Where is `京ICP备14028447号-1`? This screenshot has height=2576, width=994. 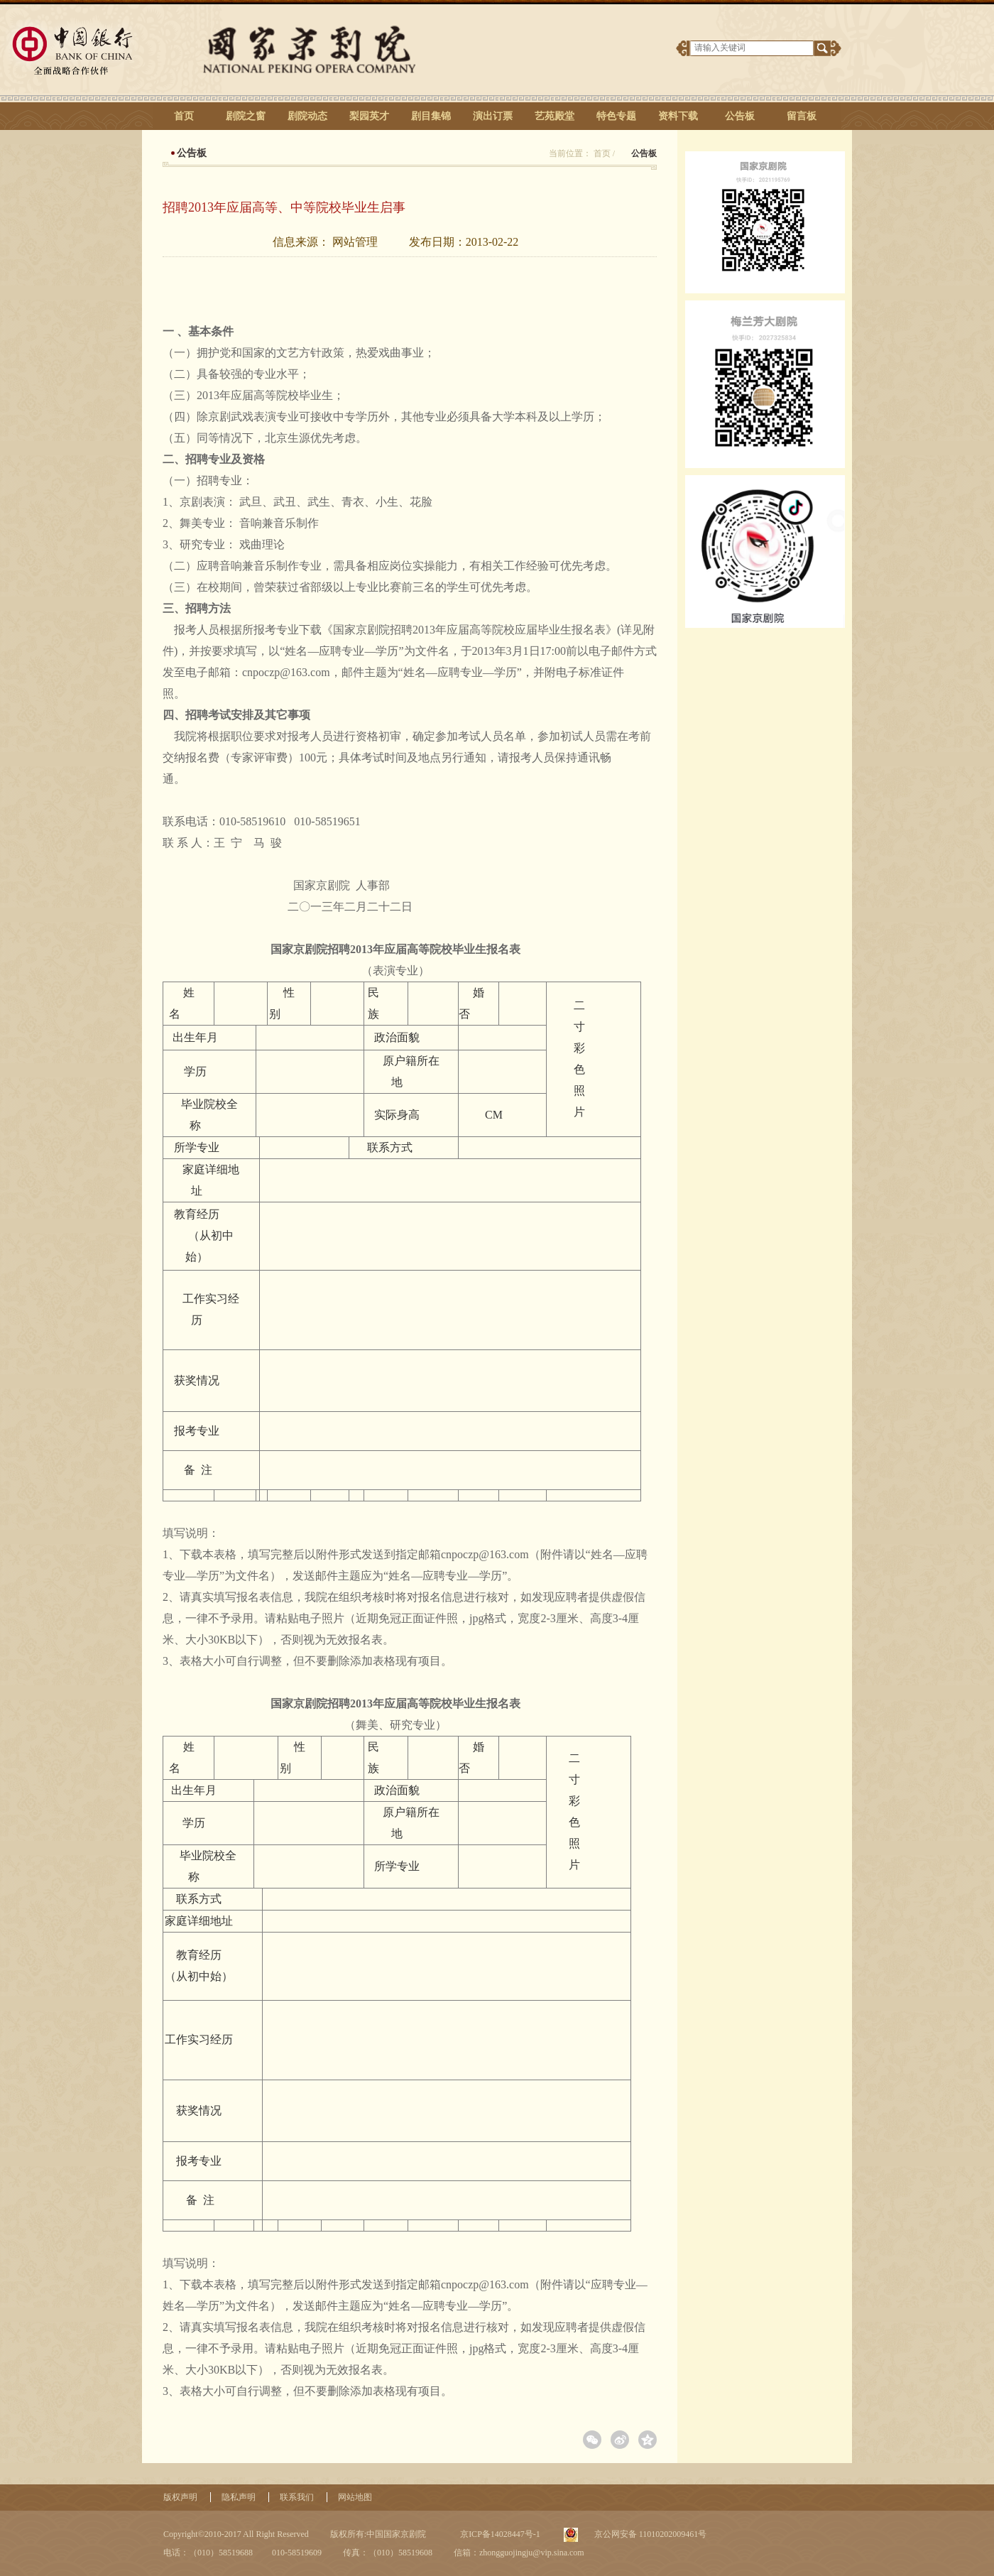
京ICP备14028447号-1 is located at coordinates (499, 2534).